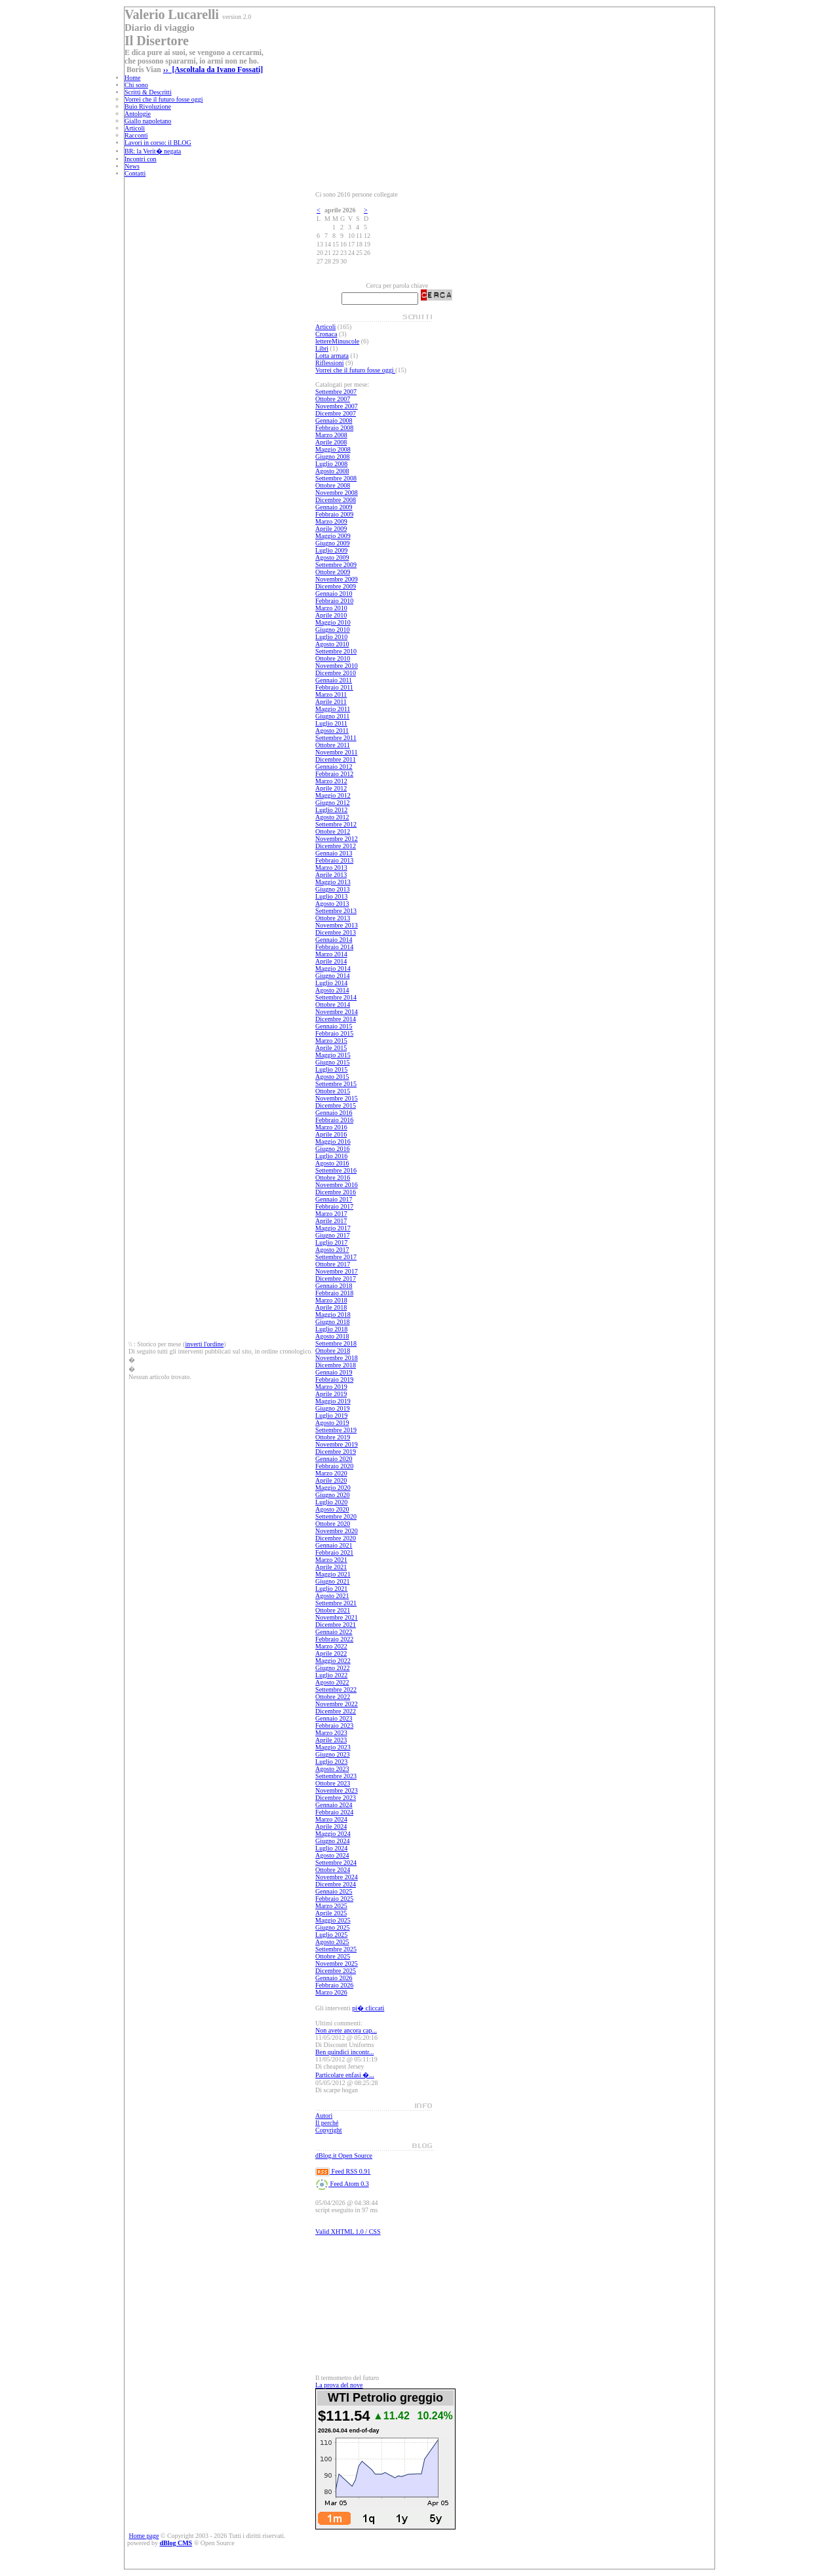 The height and width of the screenshot is (2576, 839). I want to click on Chi sono, so click(136, 84).